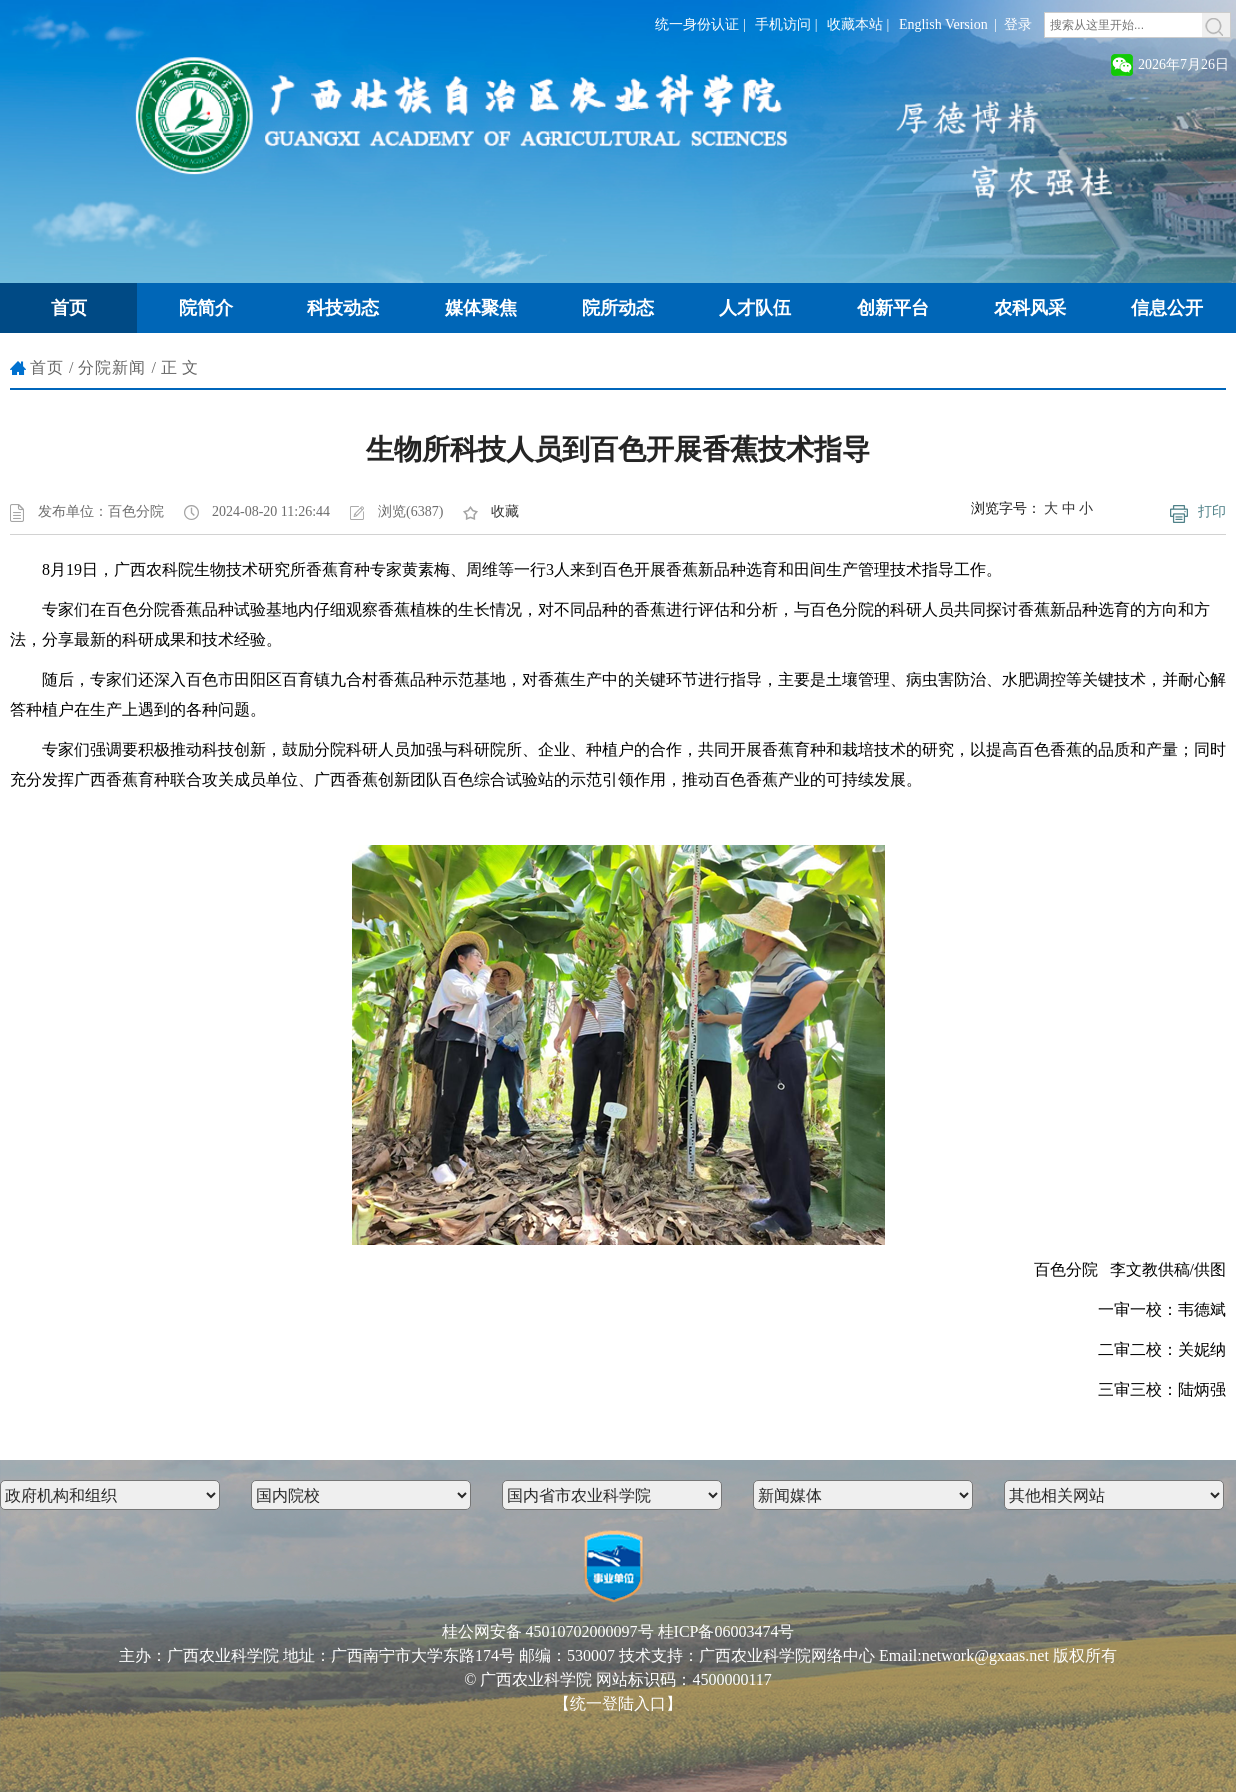 The height and width of the screenshot is (1792, 1236). Describe the element at coordinates (893, 308) in the screenshot. I see `创新平台 [button]` at that location.